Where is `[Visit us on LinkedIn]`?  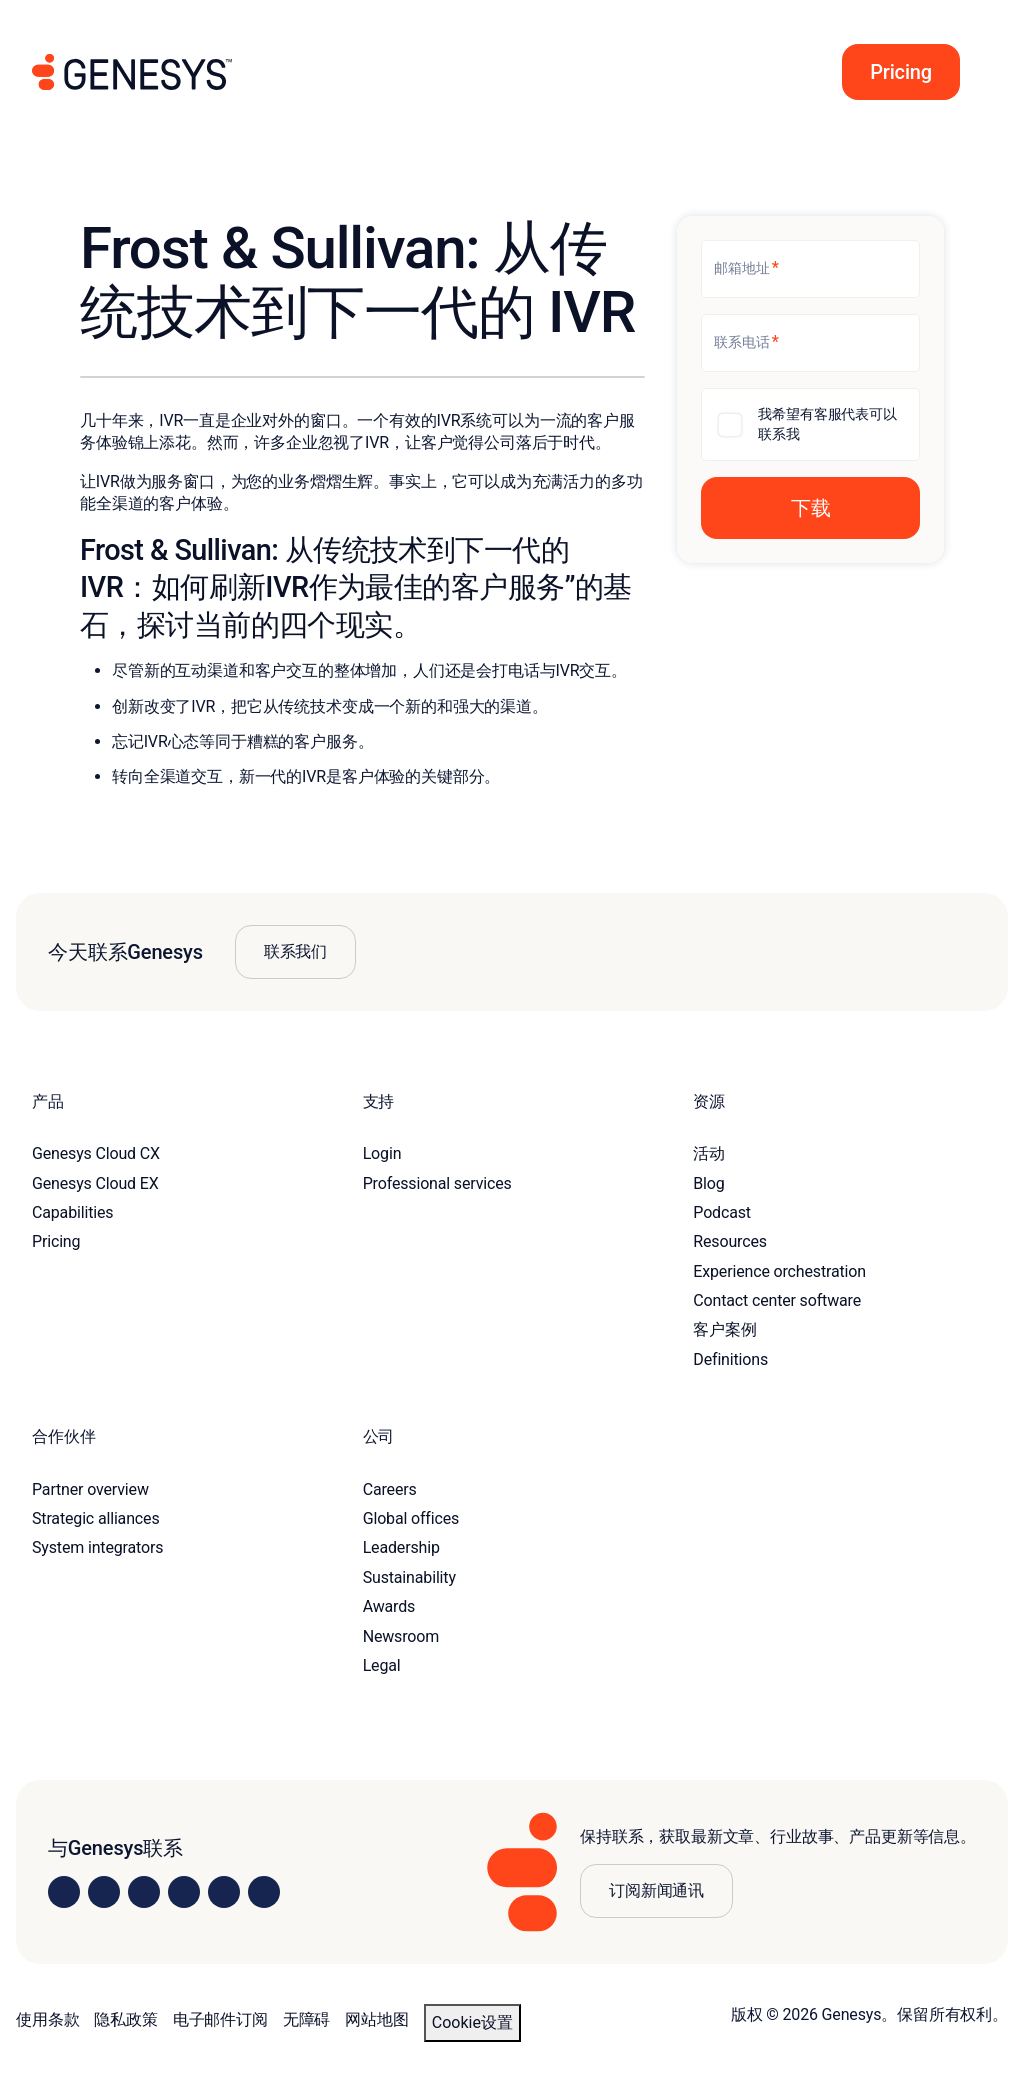
[Visit us on LinkedIn] is located at coordinates (64, 1892).